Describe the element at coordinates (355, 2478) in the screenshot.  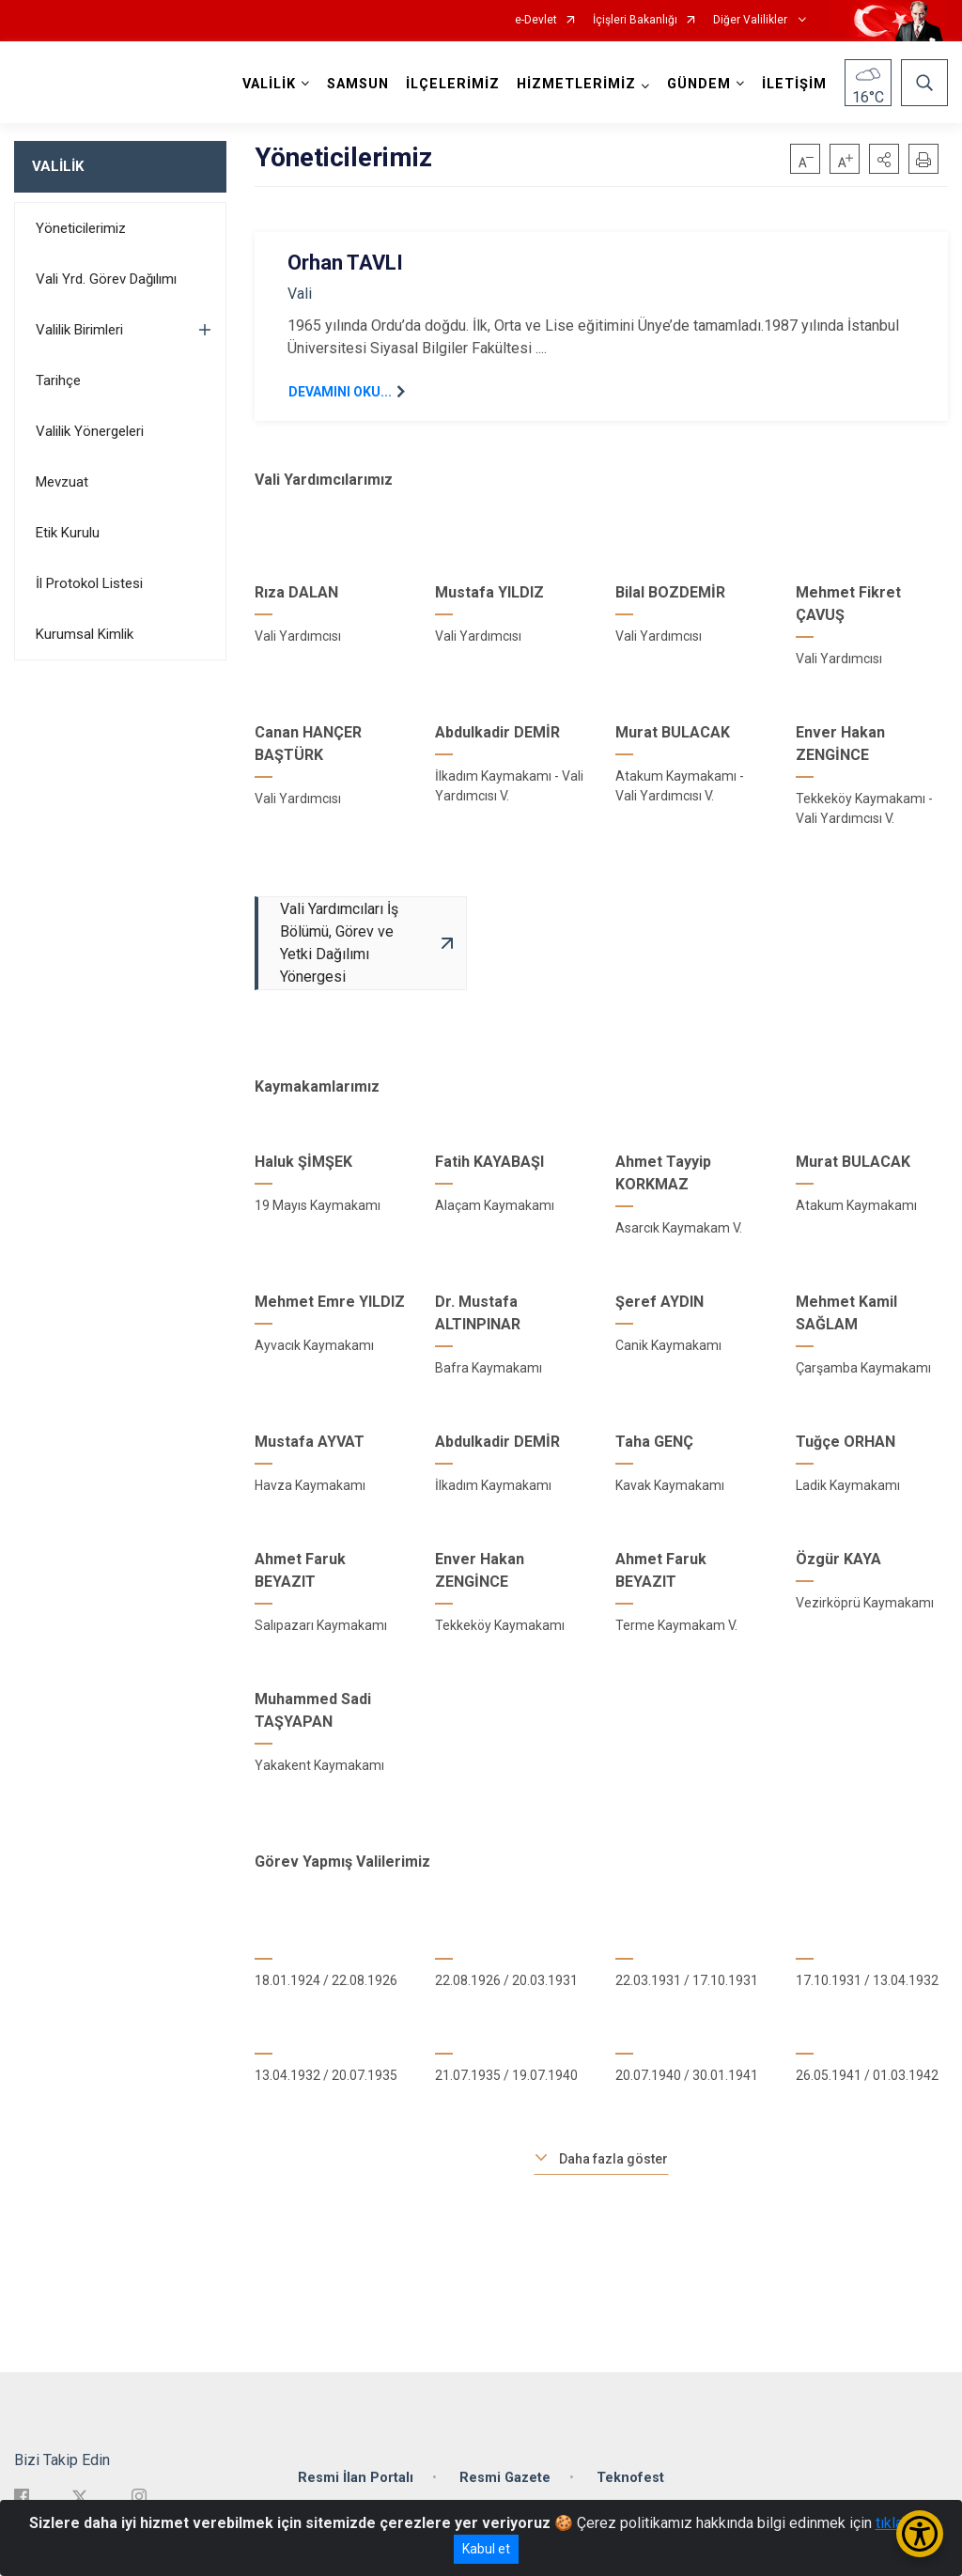
I see `Resmi İlan Portalı` at that location.